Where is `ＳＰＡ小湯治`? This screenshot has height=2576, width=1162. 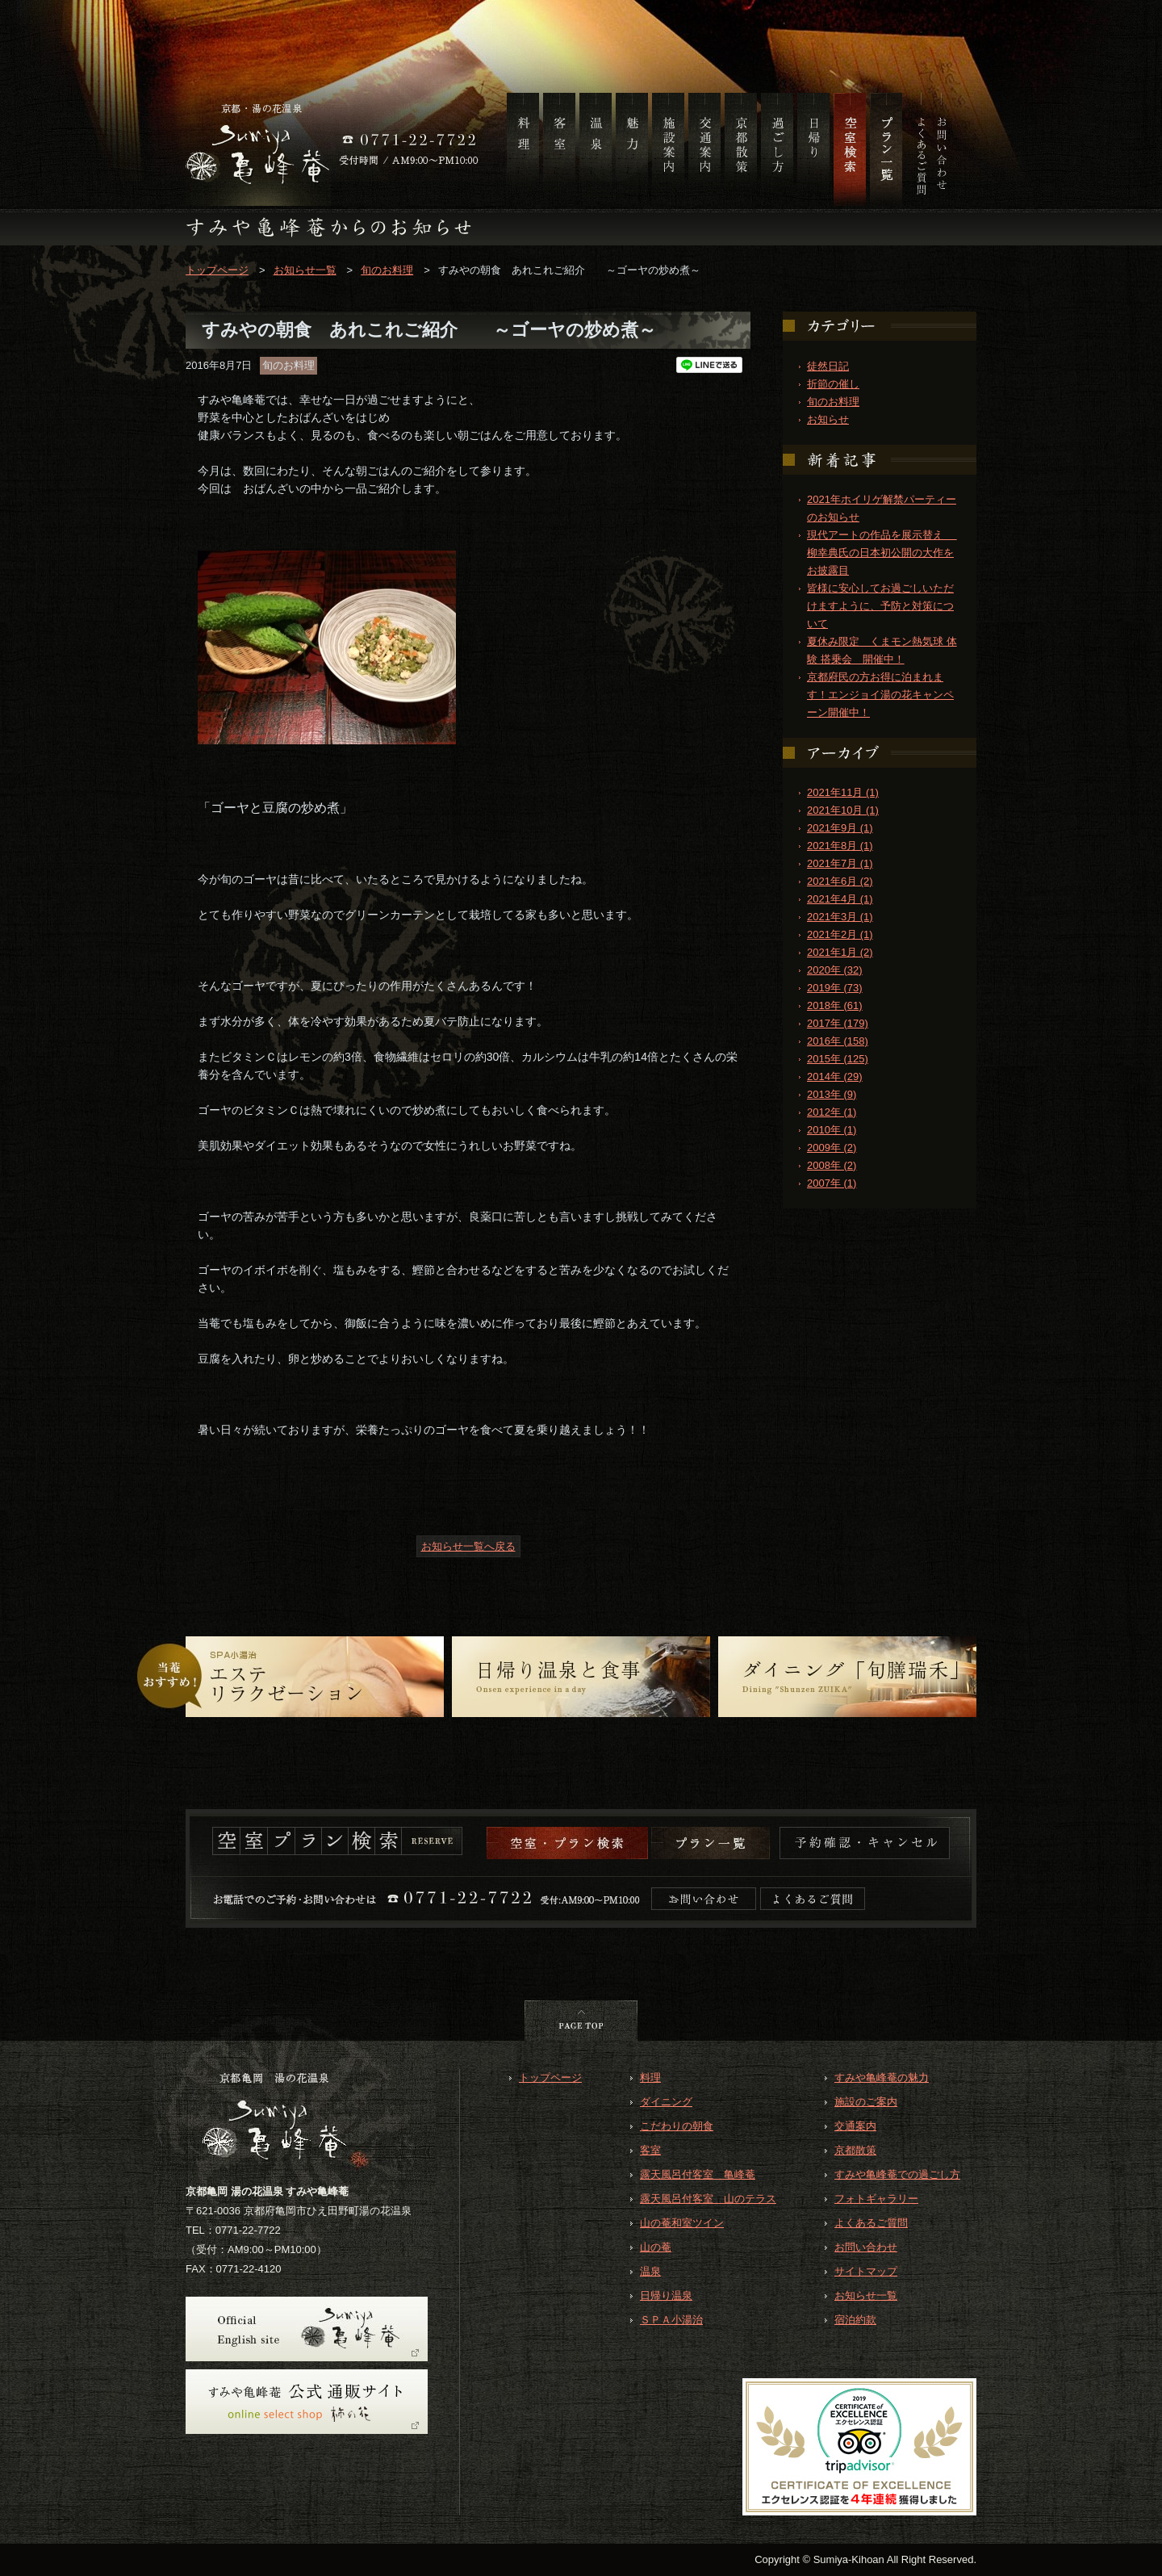
ＳＰＡ小湯治 is located at coordinates (671, 2320).